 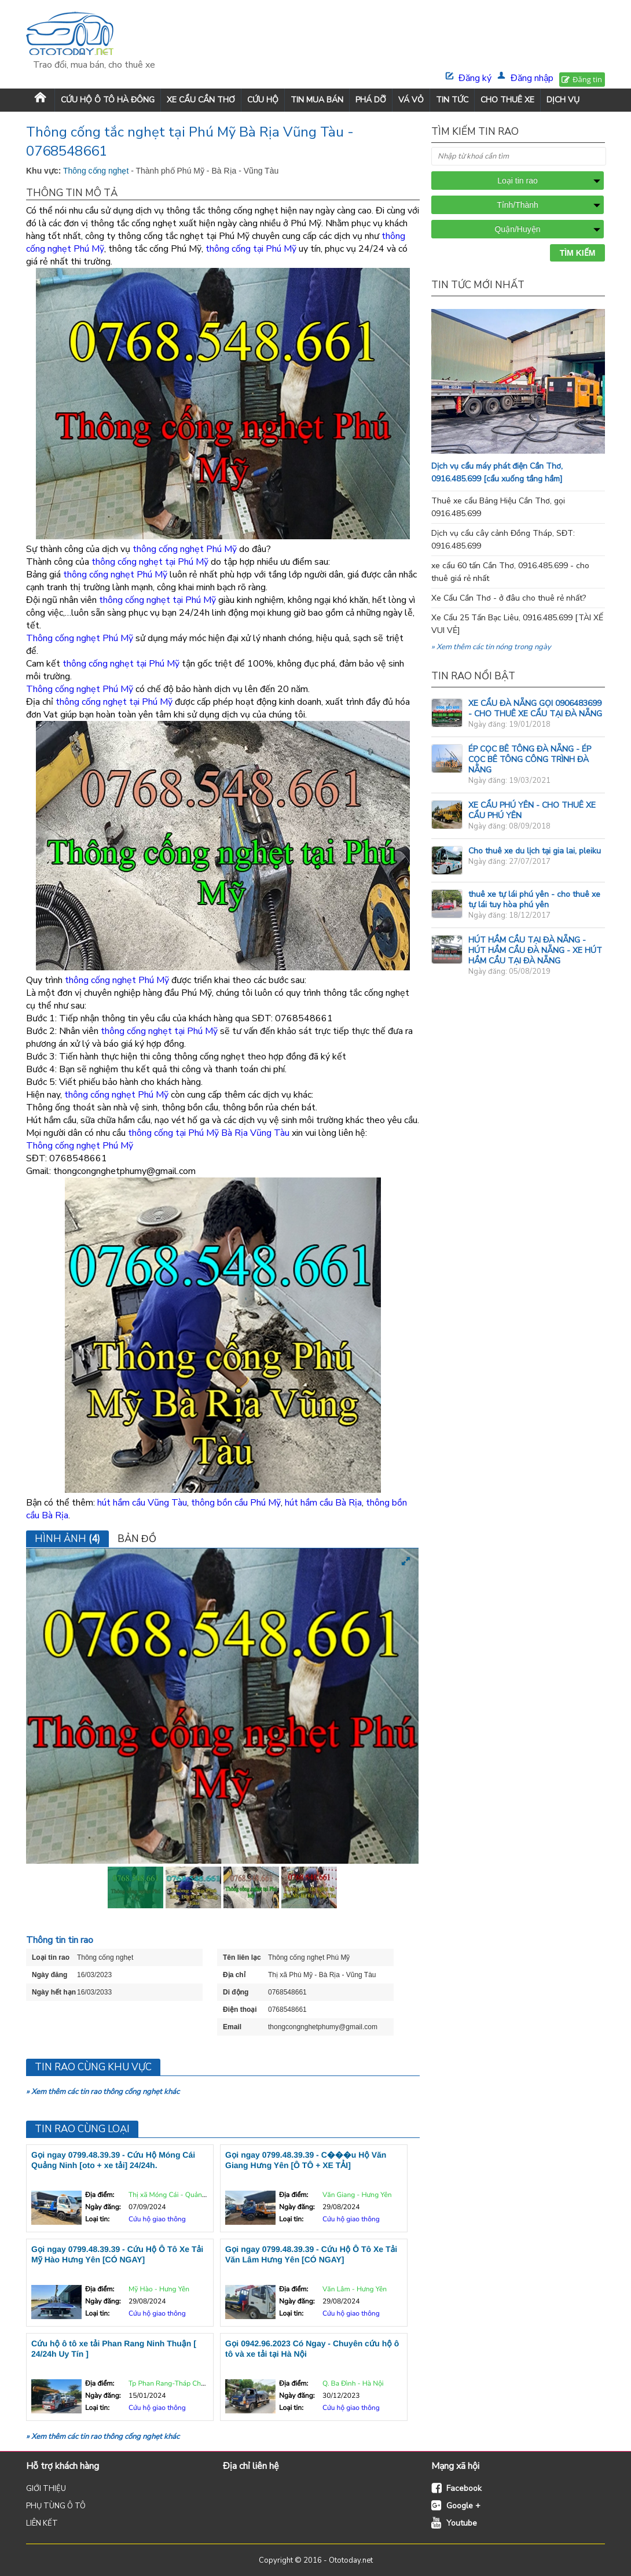 What do you see at coordinates (97, 2219) in the screenshot?
I see `Loại tin:` at bounding box center [97, 2219].